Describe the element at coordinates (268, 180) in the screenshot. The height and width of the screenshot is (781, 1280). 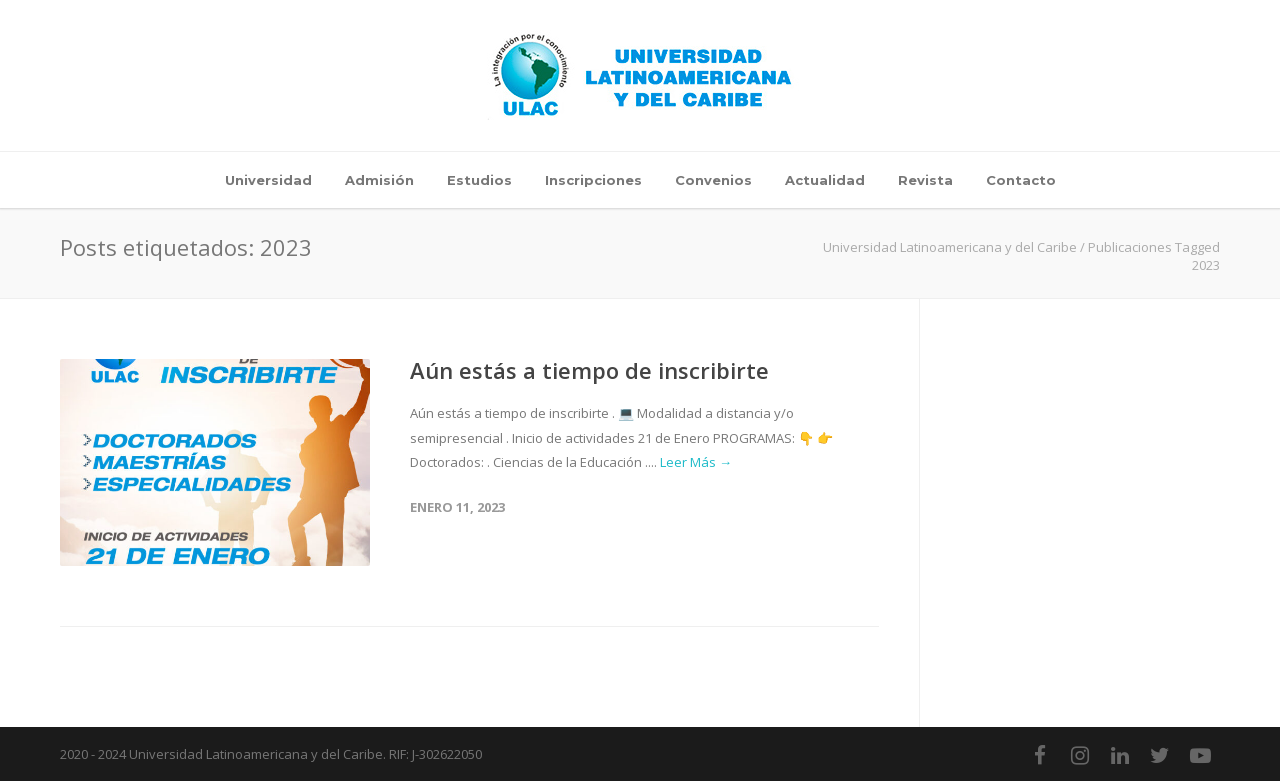
I see `Universidad` at that location.